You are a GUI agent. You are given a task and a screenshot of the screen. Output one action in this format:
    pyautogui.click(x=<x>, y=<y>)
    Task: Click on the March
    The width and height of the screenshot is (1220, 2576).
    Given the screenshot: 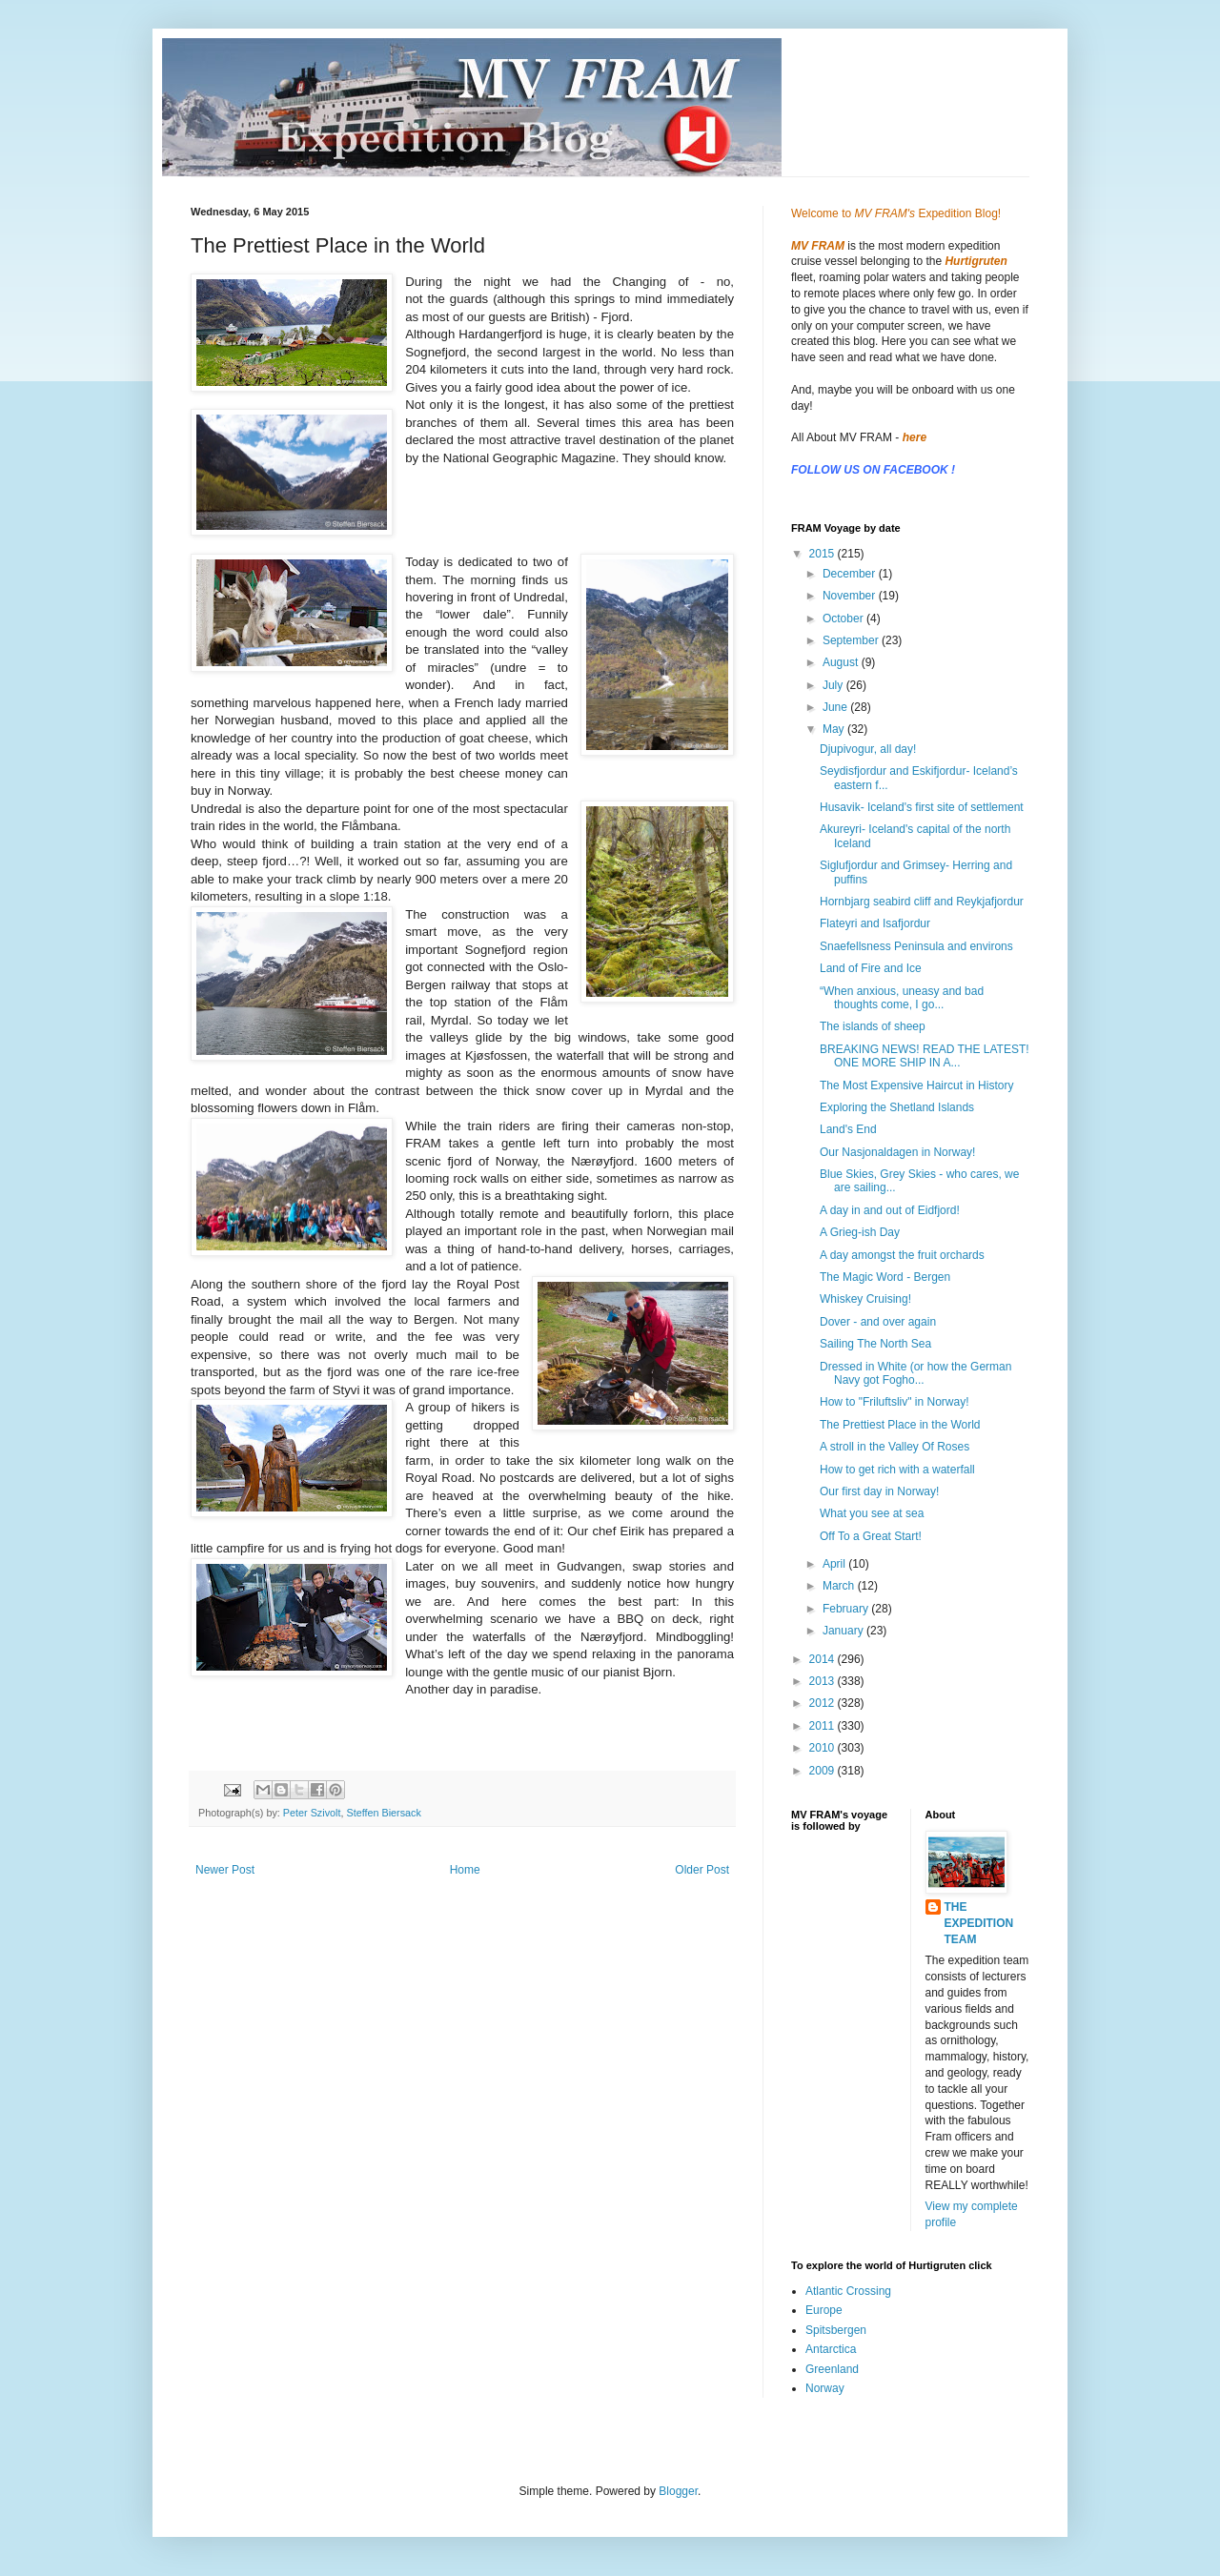 What is the action you would take?
    pyautogui.click(x=840, y=1585)
    